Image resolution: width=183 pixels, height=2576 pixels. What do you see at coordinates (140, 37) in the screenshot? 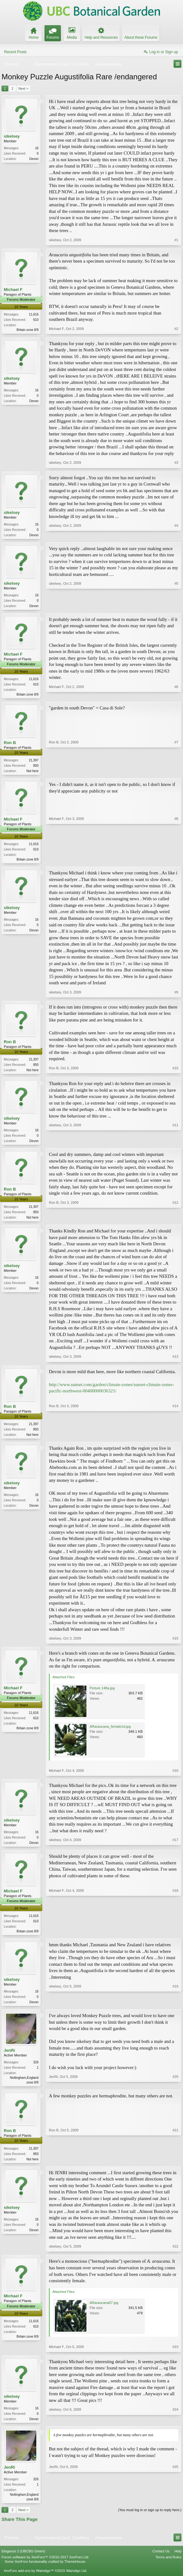
I see `About these Forums` at bounding box center [140, 37].